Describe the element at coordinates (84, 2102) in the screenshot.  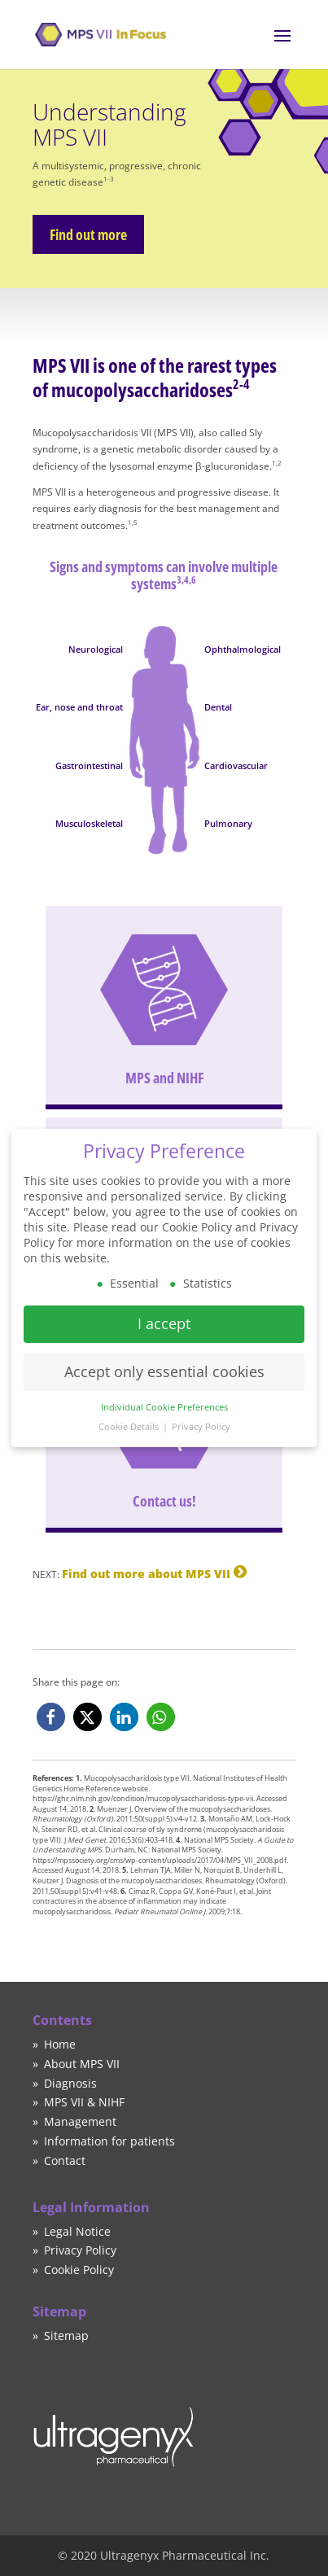
I see `MPS VII & NIHF` at that location.